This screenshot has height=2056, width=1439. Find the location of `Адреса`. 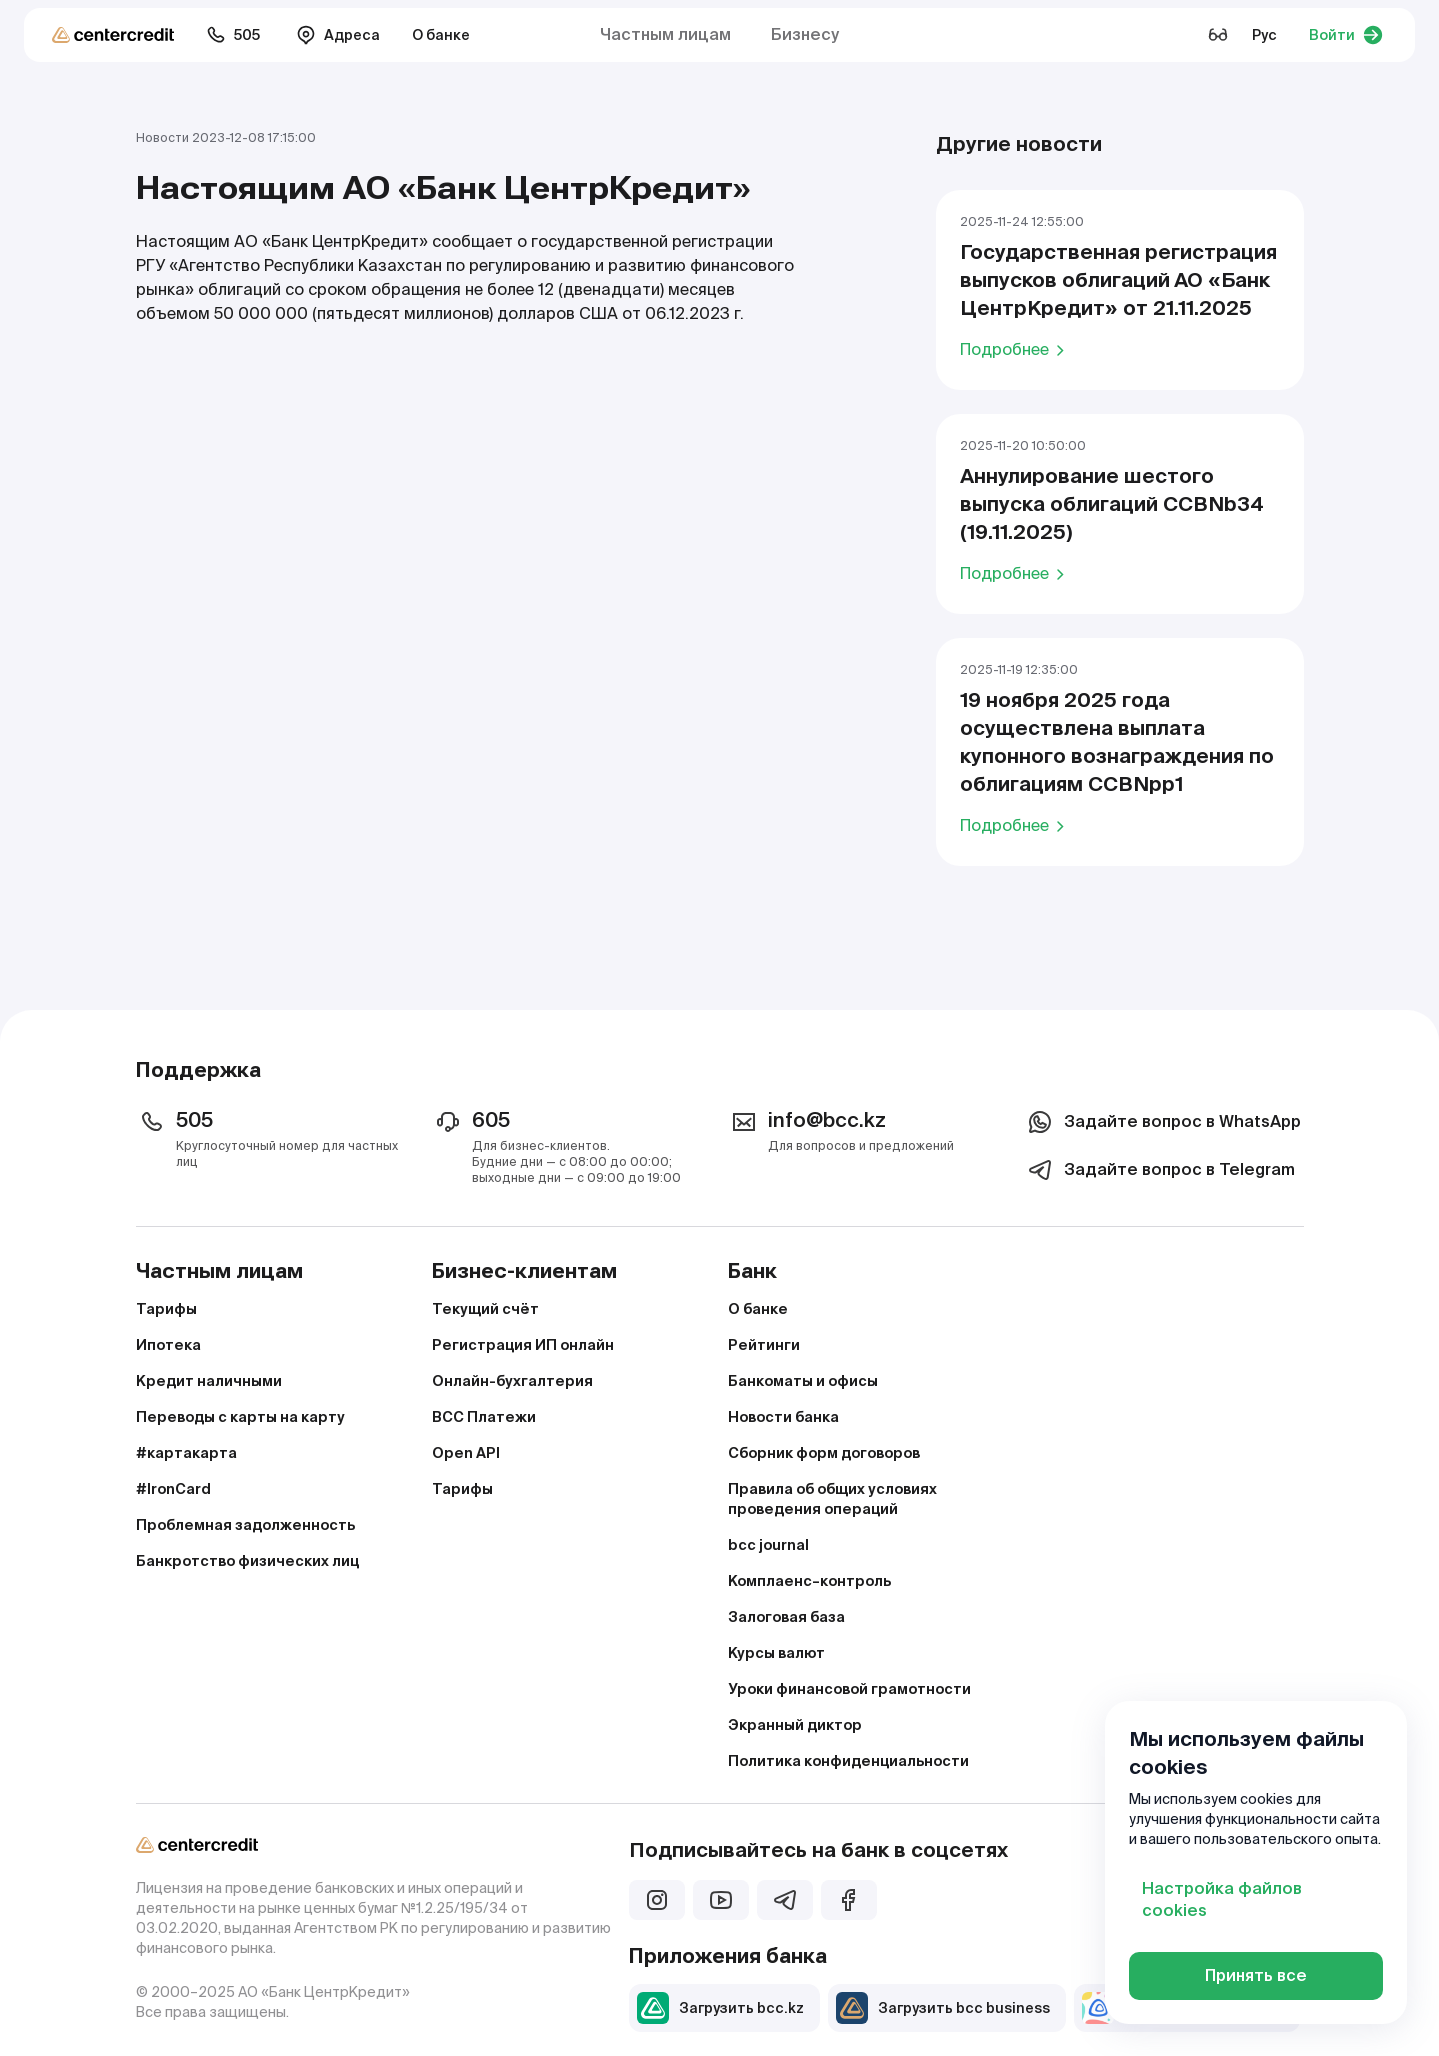

Адреса is located at coordinates (338, 35).